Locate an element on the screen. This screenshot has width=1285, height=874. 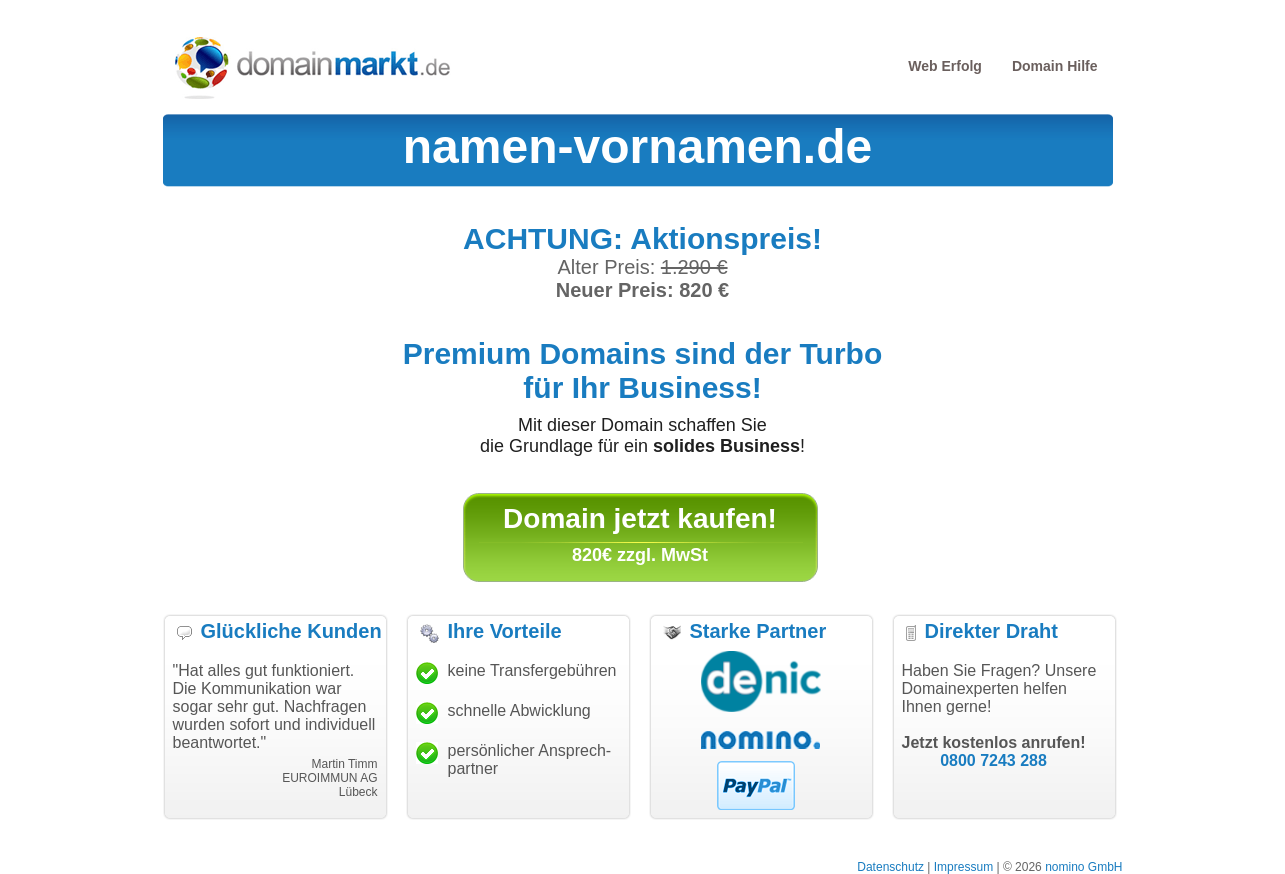
nomino GmbH is located at coordinates (1083, 867).